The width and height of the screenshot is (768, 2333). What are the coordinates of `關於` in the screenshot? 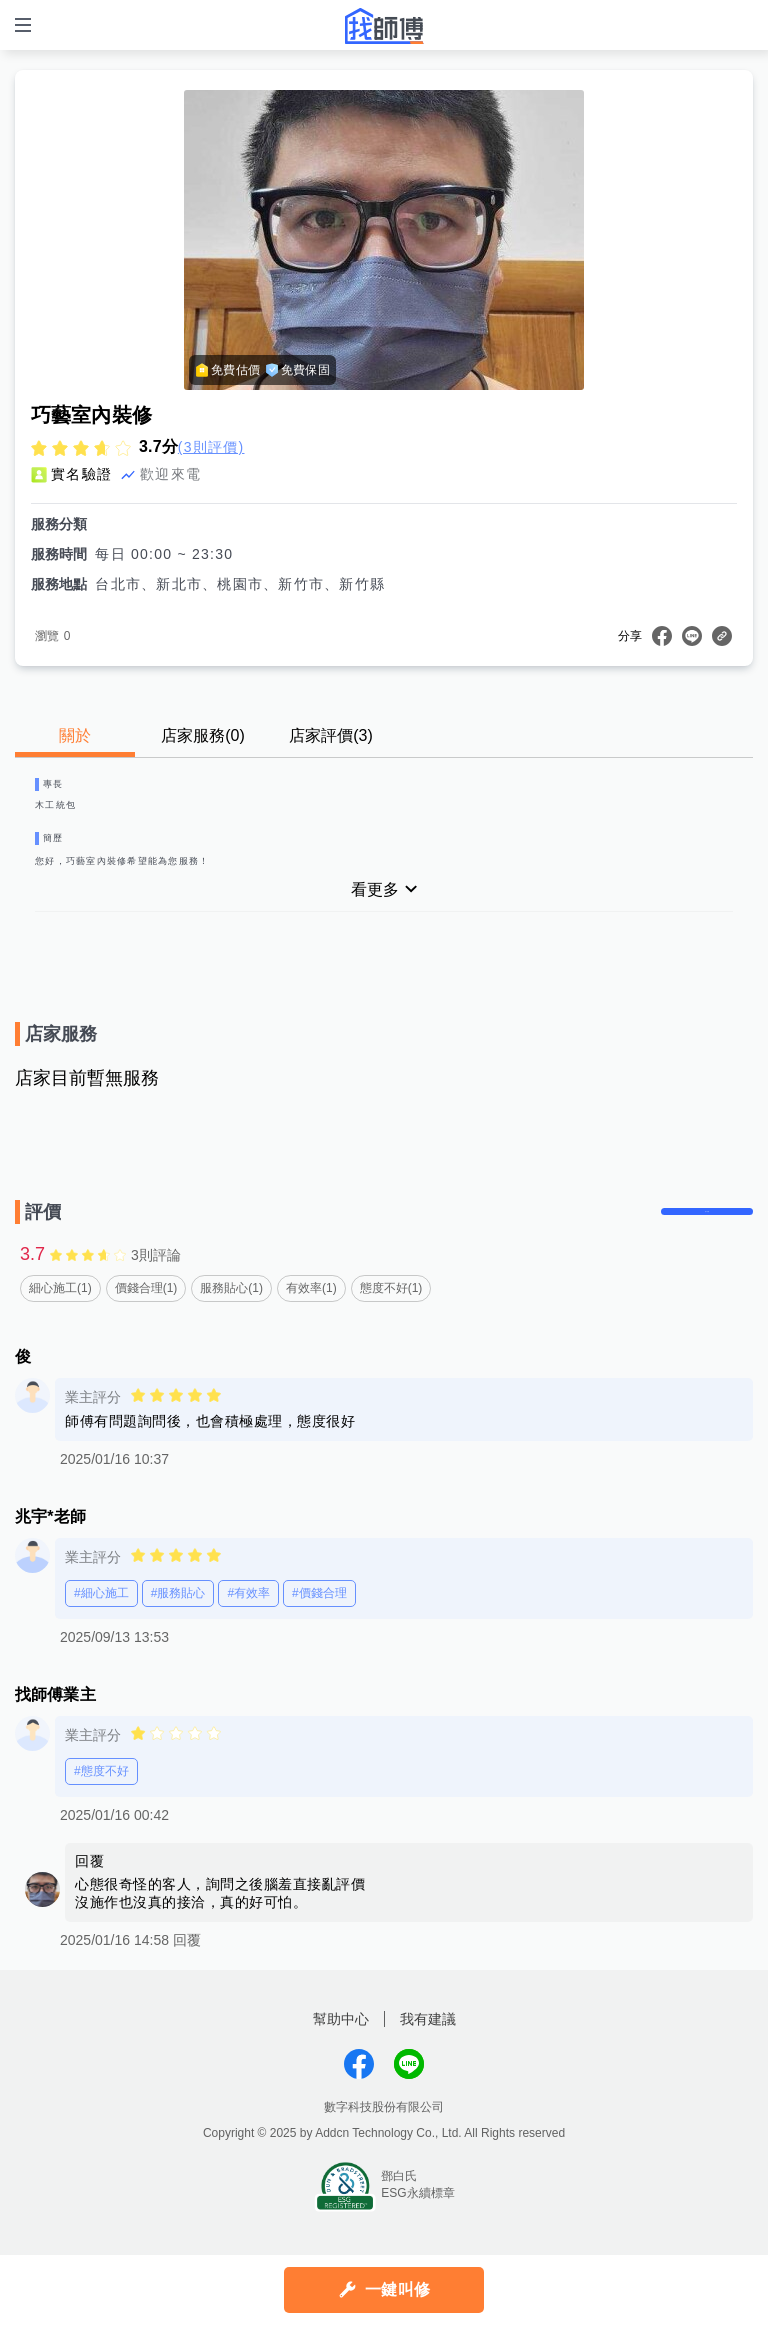 It's located at (75, 735).